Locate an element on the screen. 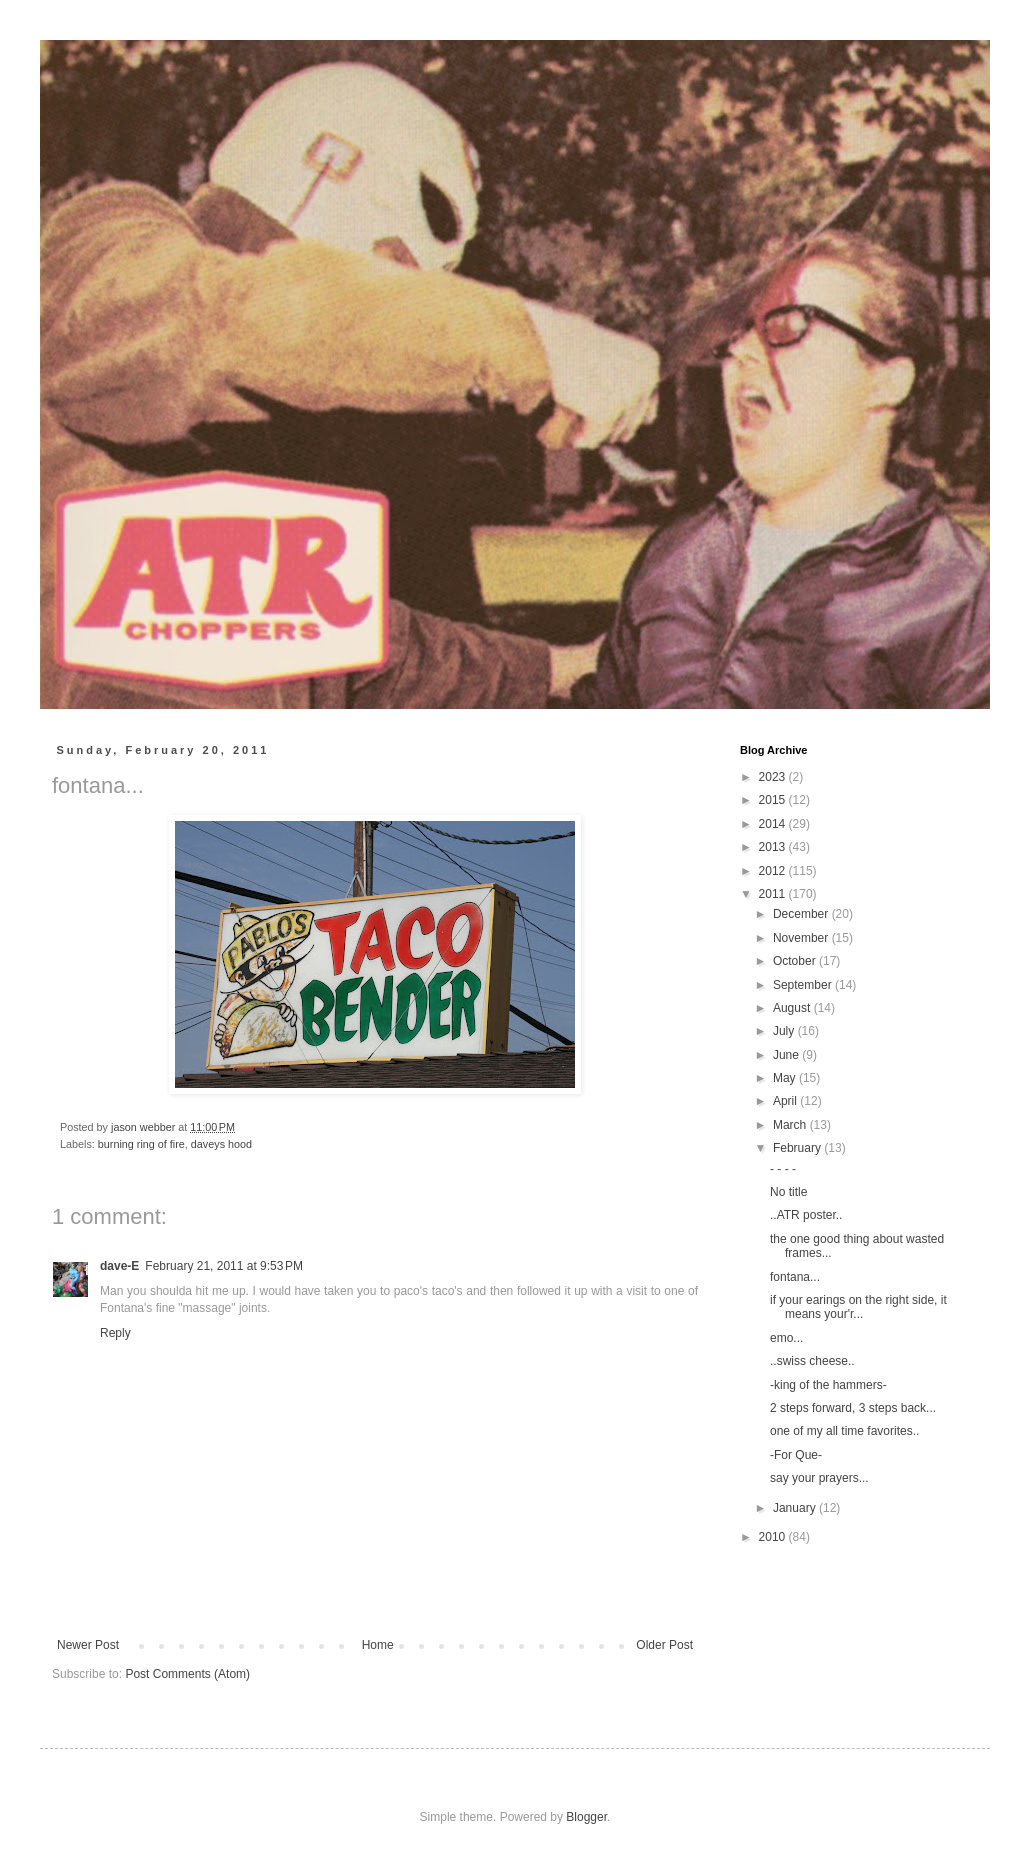  February is located at coordinates (798, 1148).